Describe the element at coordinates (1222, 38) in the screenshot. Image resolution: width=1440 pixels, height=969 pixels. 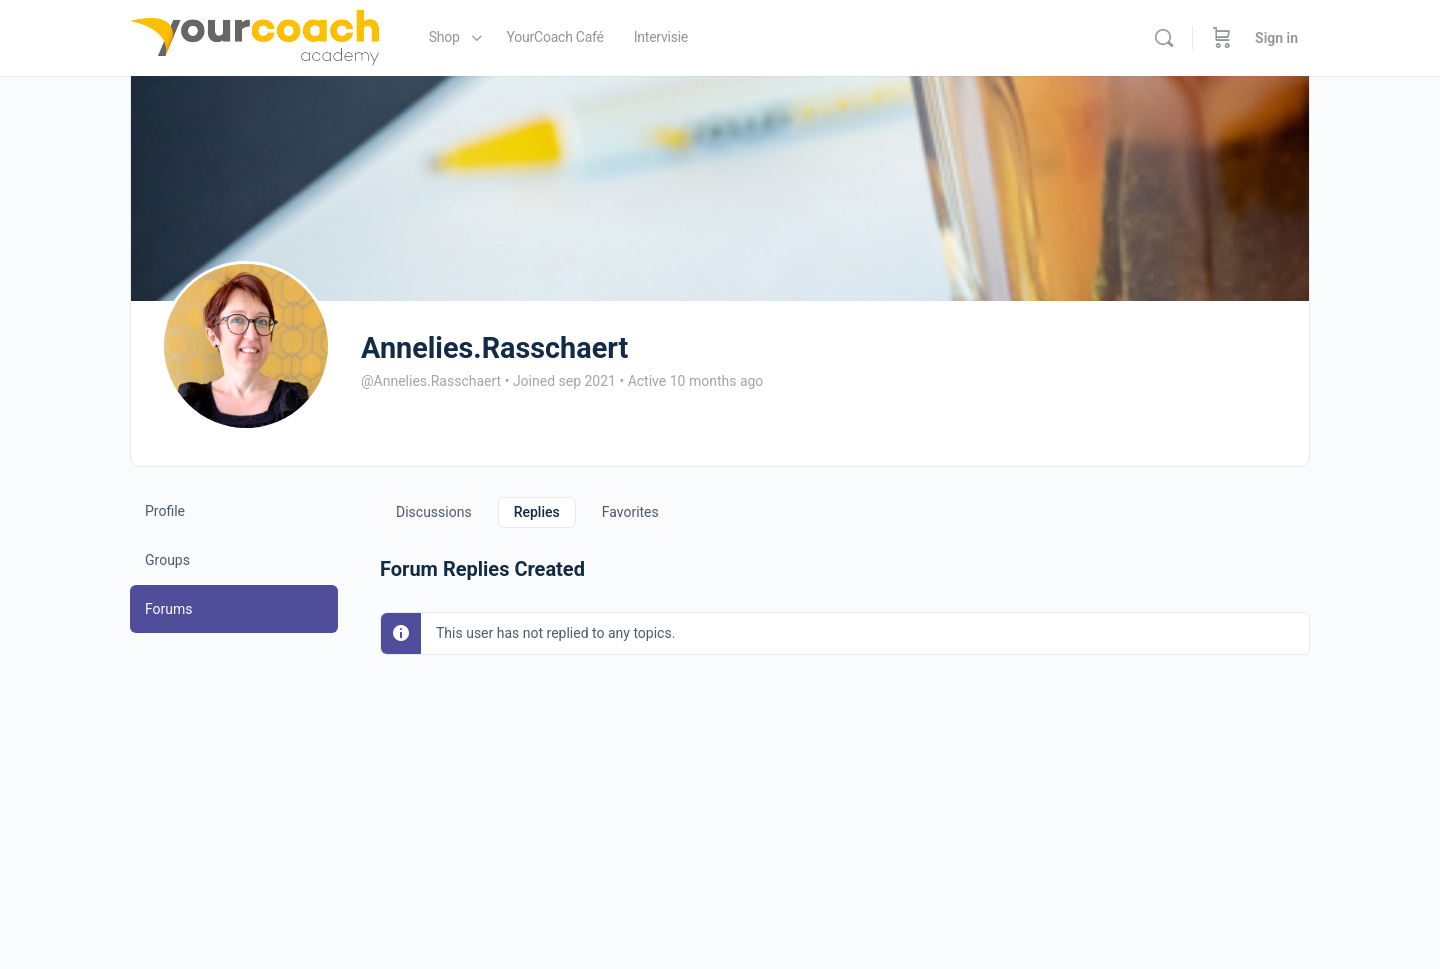
I see `[Cart]` at that location.